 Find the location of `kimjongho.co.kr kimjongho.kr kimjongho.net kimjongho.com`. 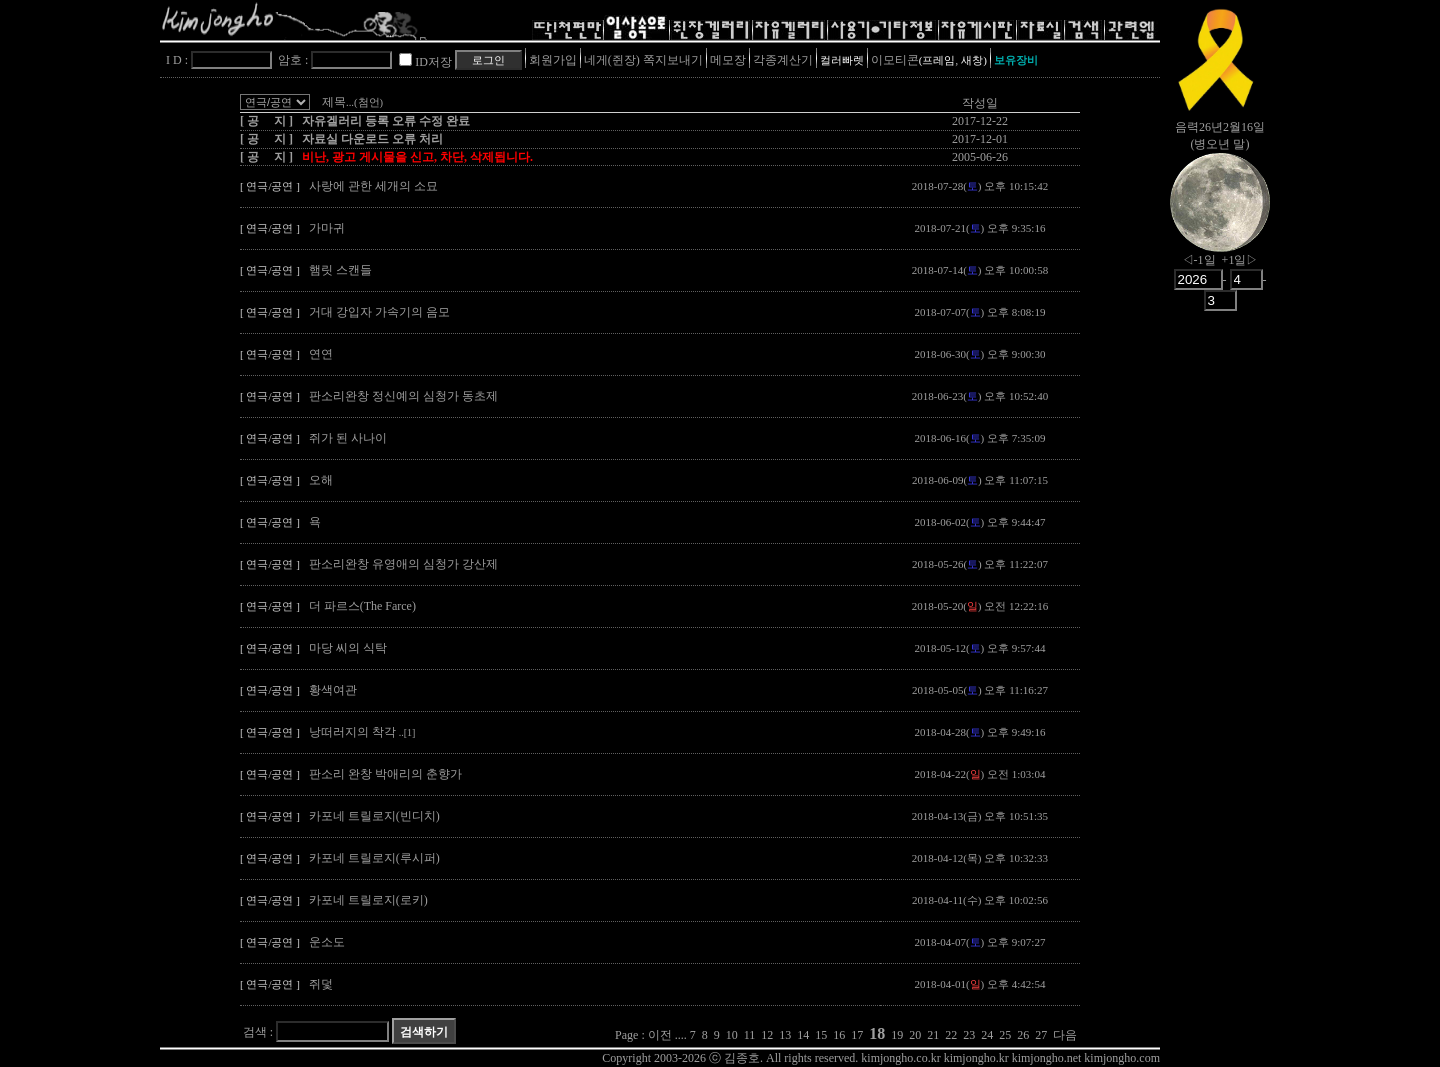

kimjongho.co.kr kimjongho.kr kimjongho.net kimjongho.com is located at coordinates (1010, 1058).